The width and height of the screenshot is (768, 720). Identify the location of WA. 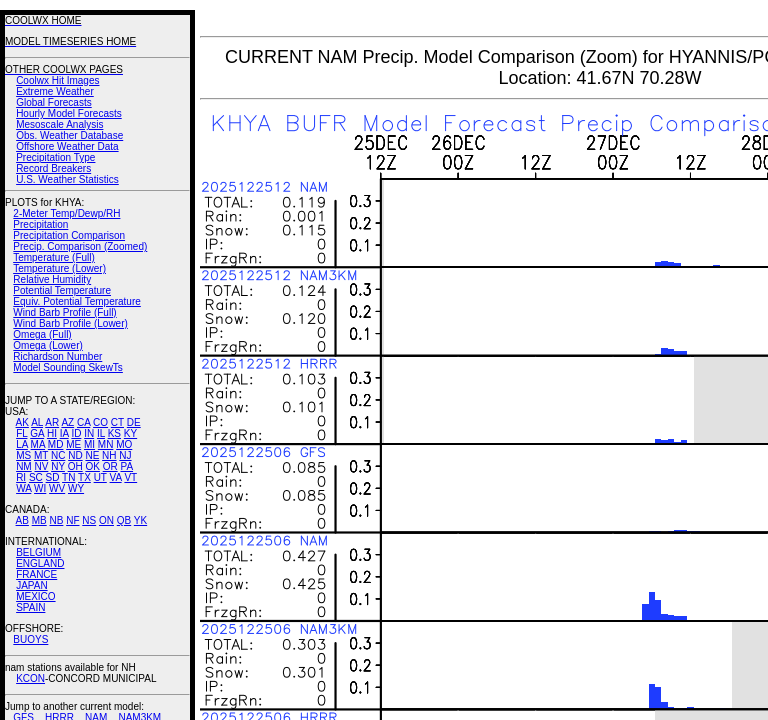
(23, 488).